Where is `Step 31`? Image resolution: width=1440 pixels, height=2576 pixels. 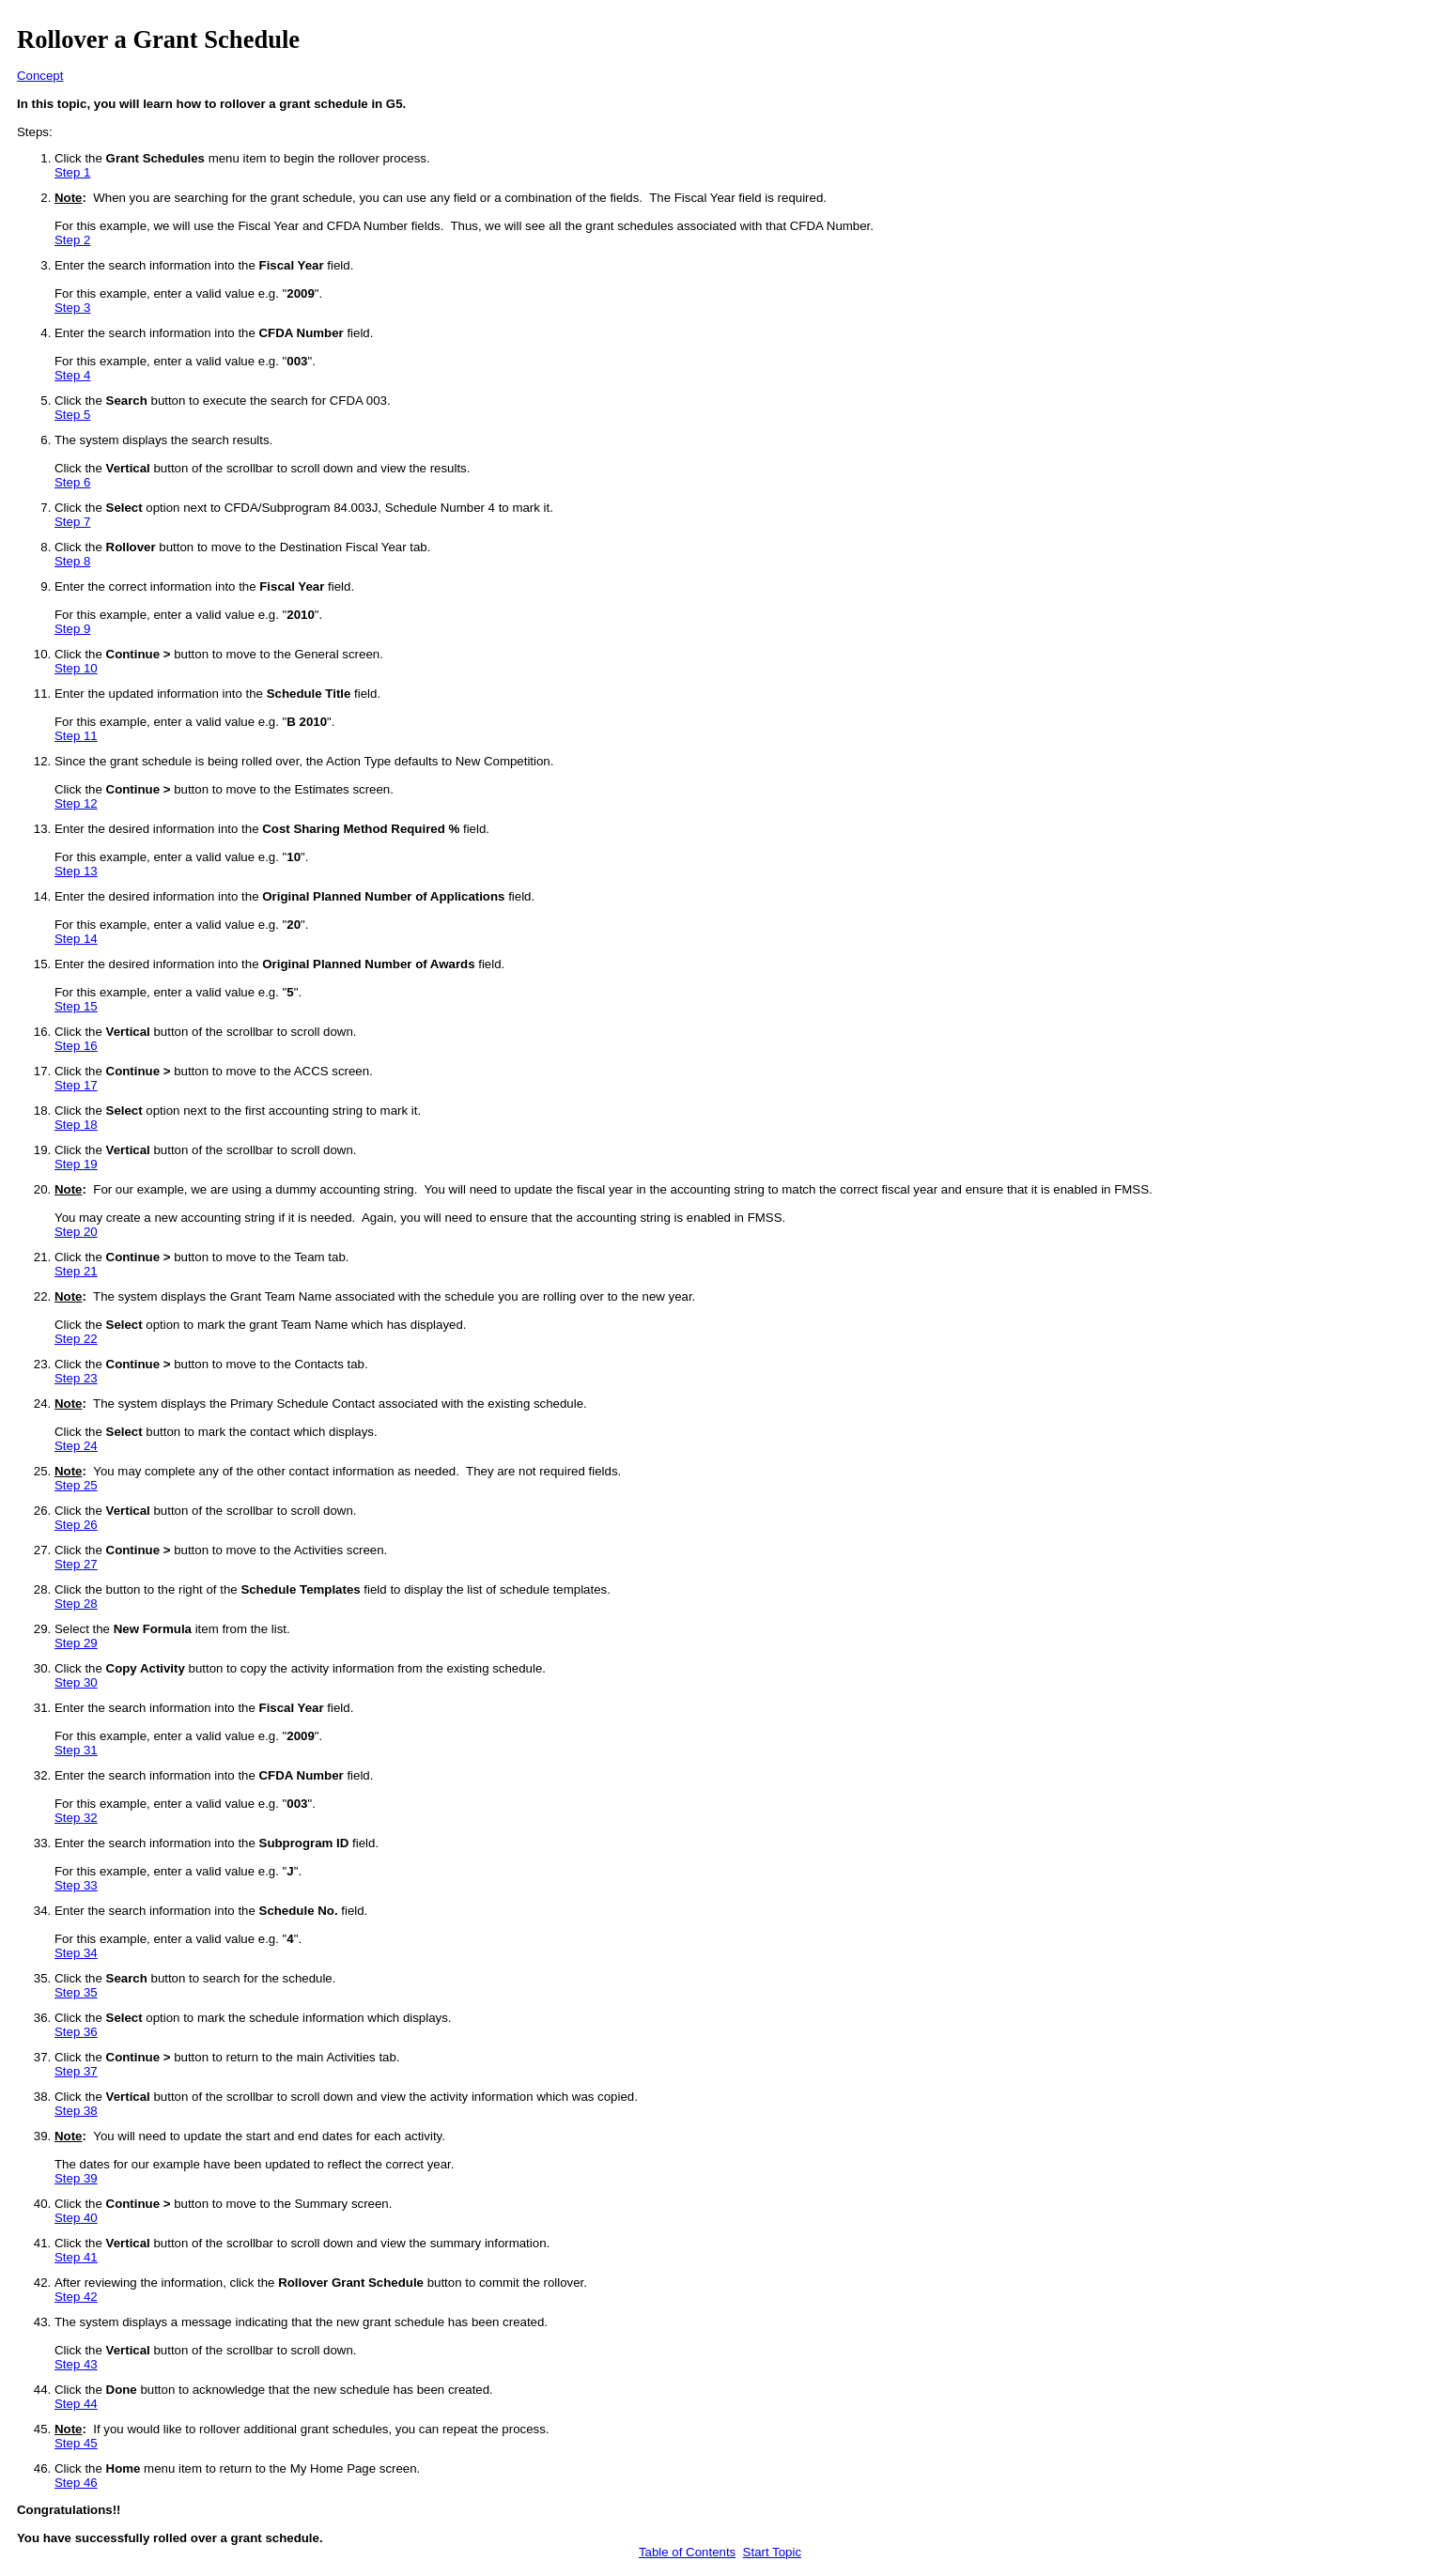
Step 31 is located at coordinates (76, 1750).